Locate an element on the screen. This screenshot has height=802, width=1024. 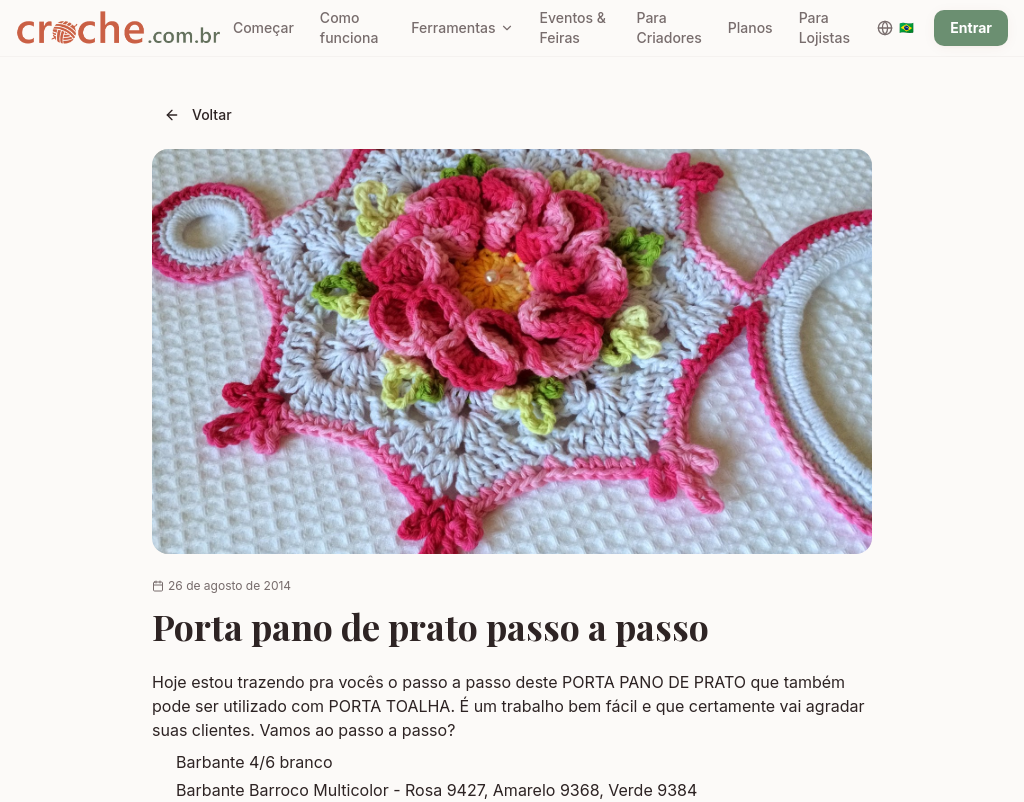
Para Lojistas is located at coordinates (824, 27).